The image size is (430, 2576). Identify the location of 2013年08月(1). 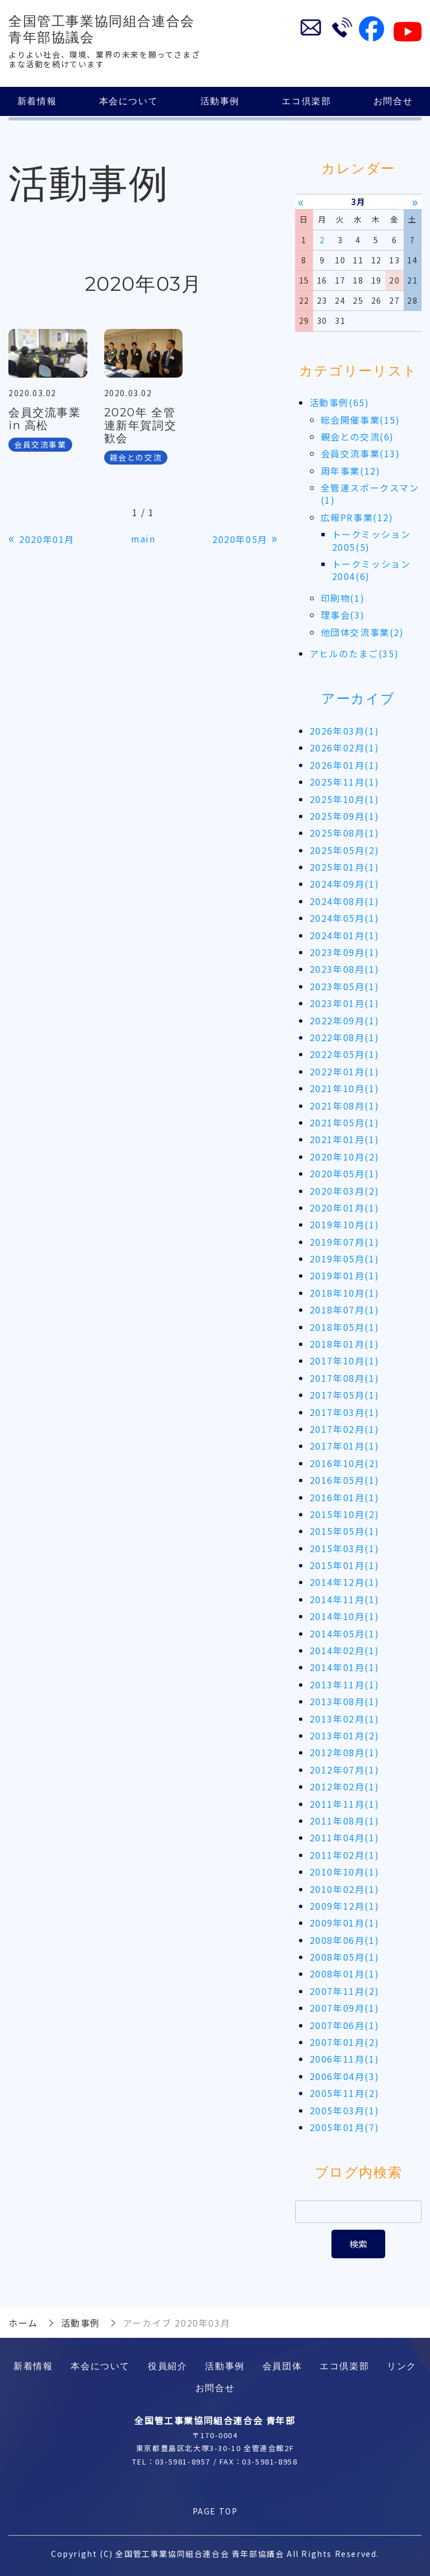
(345, 1701).